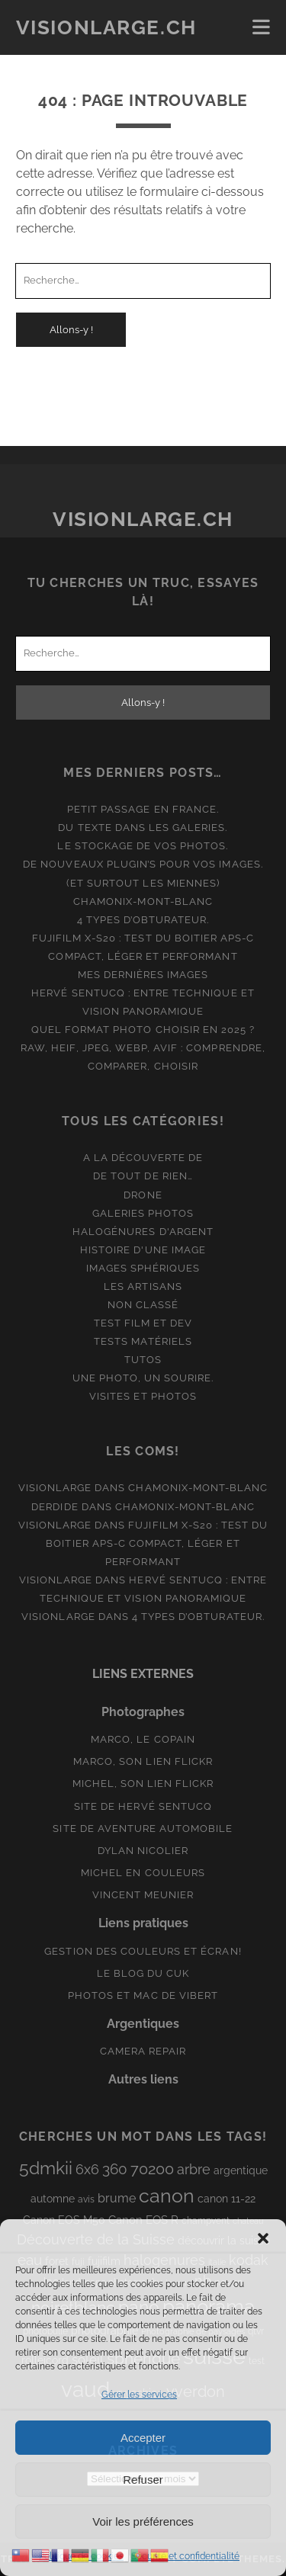  What do you see at coordinates (143, 1806) in the screenshot?
I see `Site de Hervé Sentucq` at bounding box center [143, 1806].